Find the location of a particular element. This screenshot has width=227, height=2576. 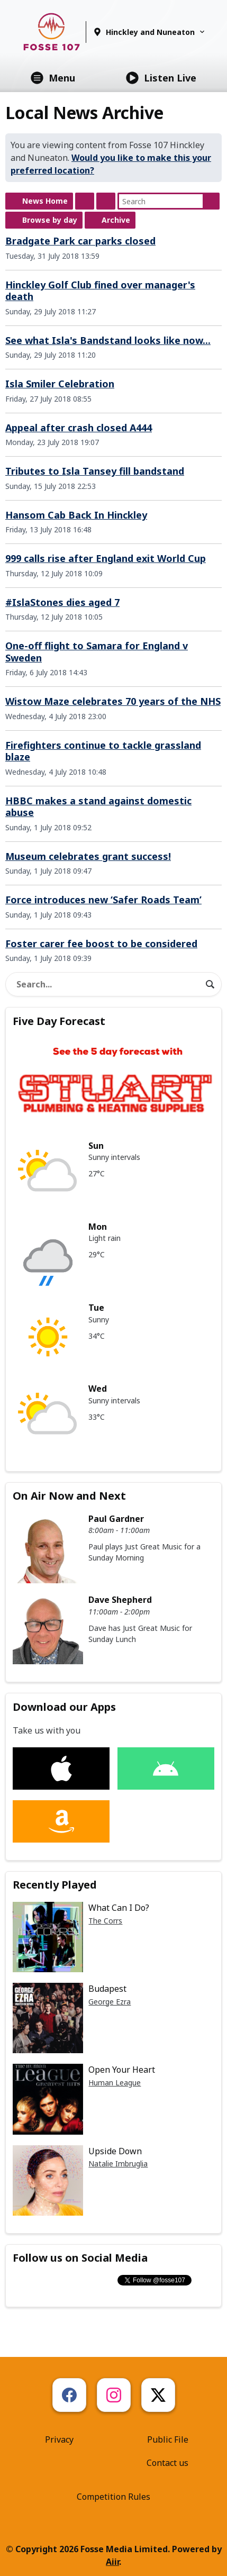

Foster carer fee boost to be considered is located at coordinates (101, 943).